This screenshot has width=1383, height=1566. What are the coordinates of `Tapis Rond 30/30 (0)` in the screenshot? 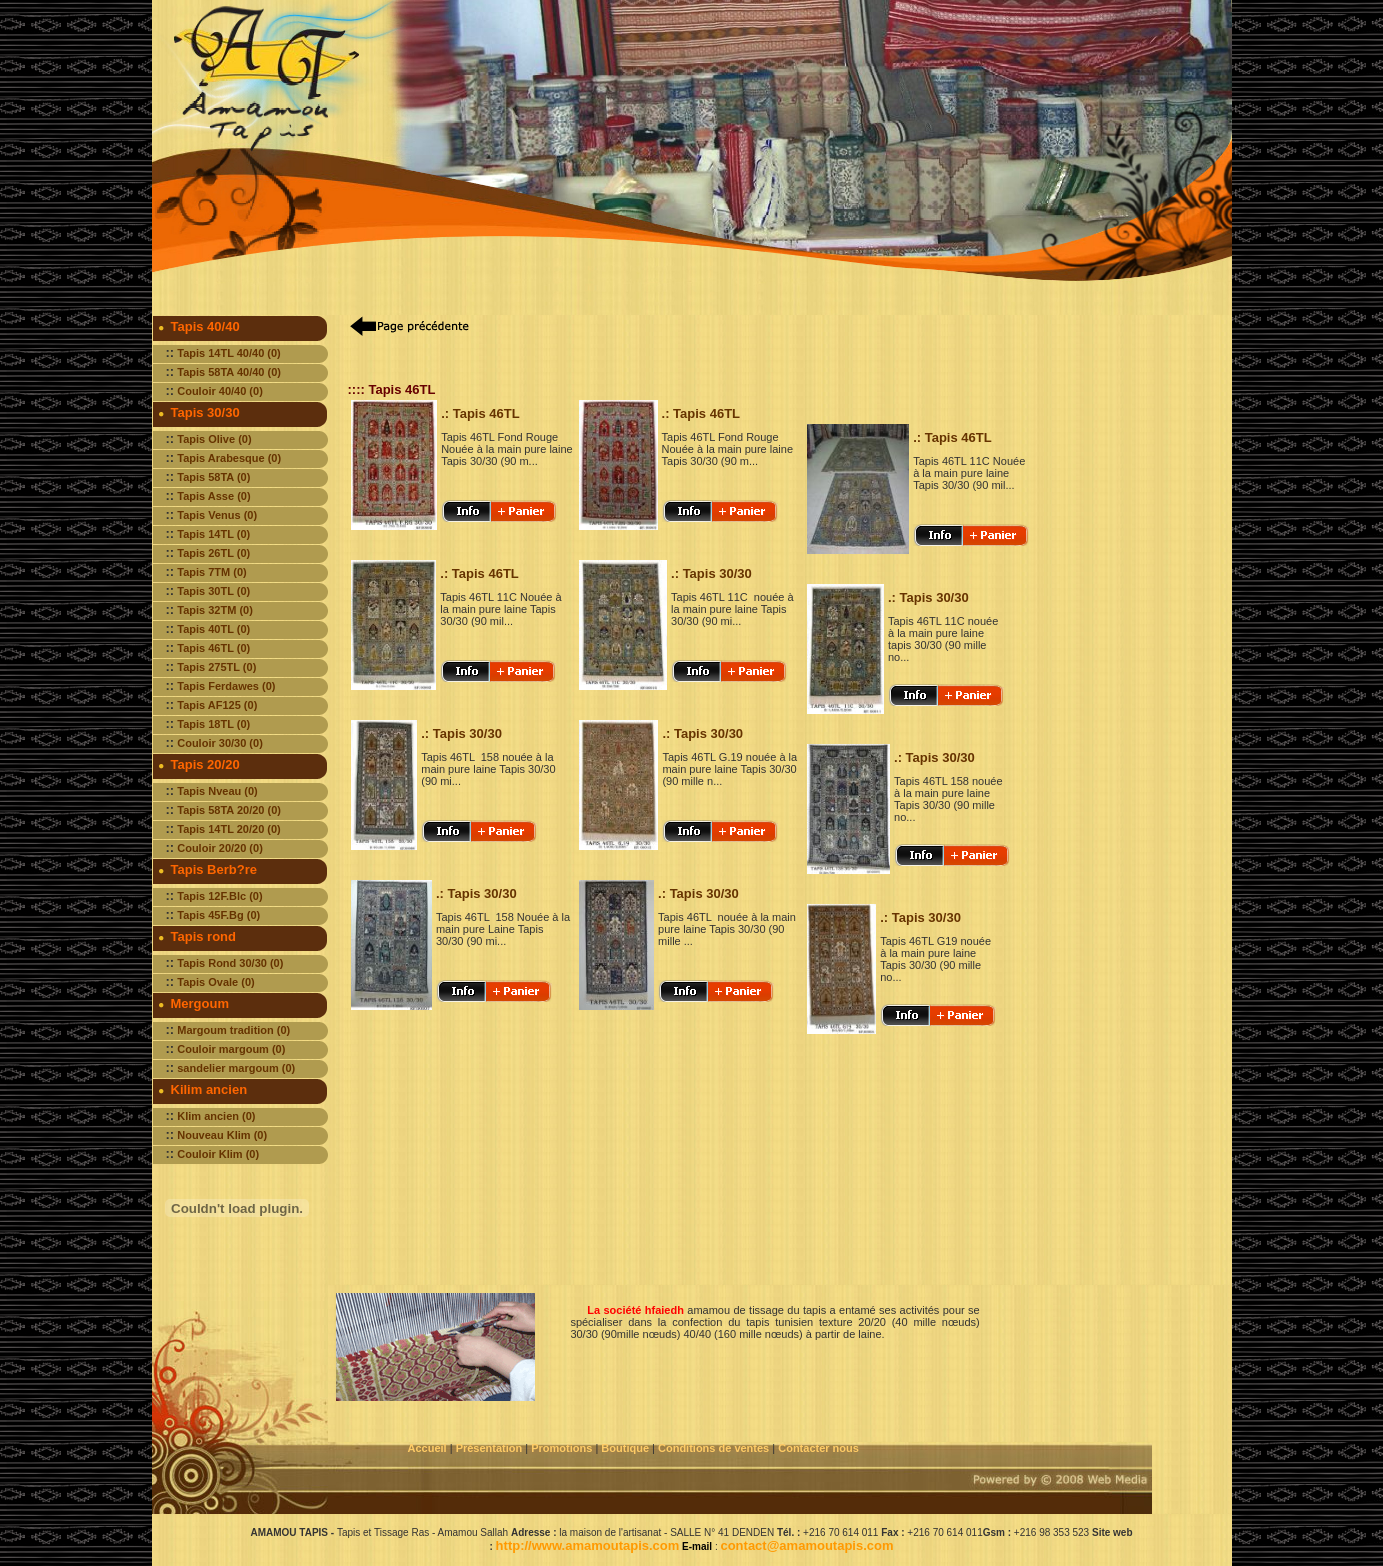 It's located at (230, 963).